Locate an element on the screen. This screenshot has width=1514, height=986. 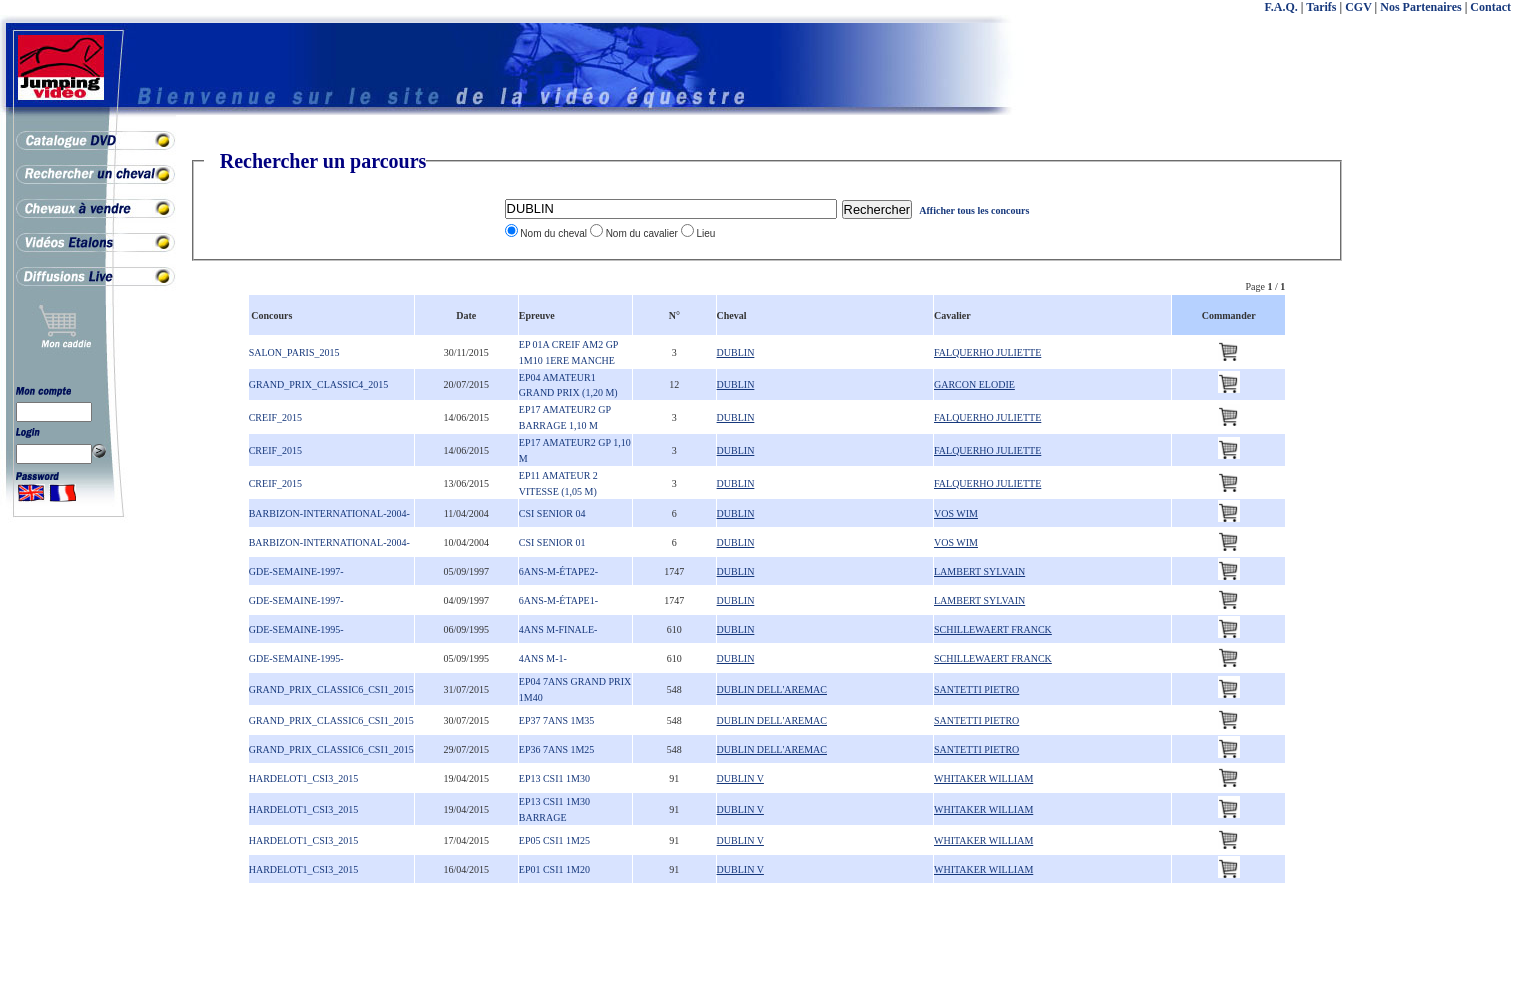
F.A.Q. is located at coordinates (1281, 7).